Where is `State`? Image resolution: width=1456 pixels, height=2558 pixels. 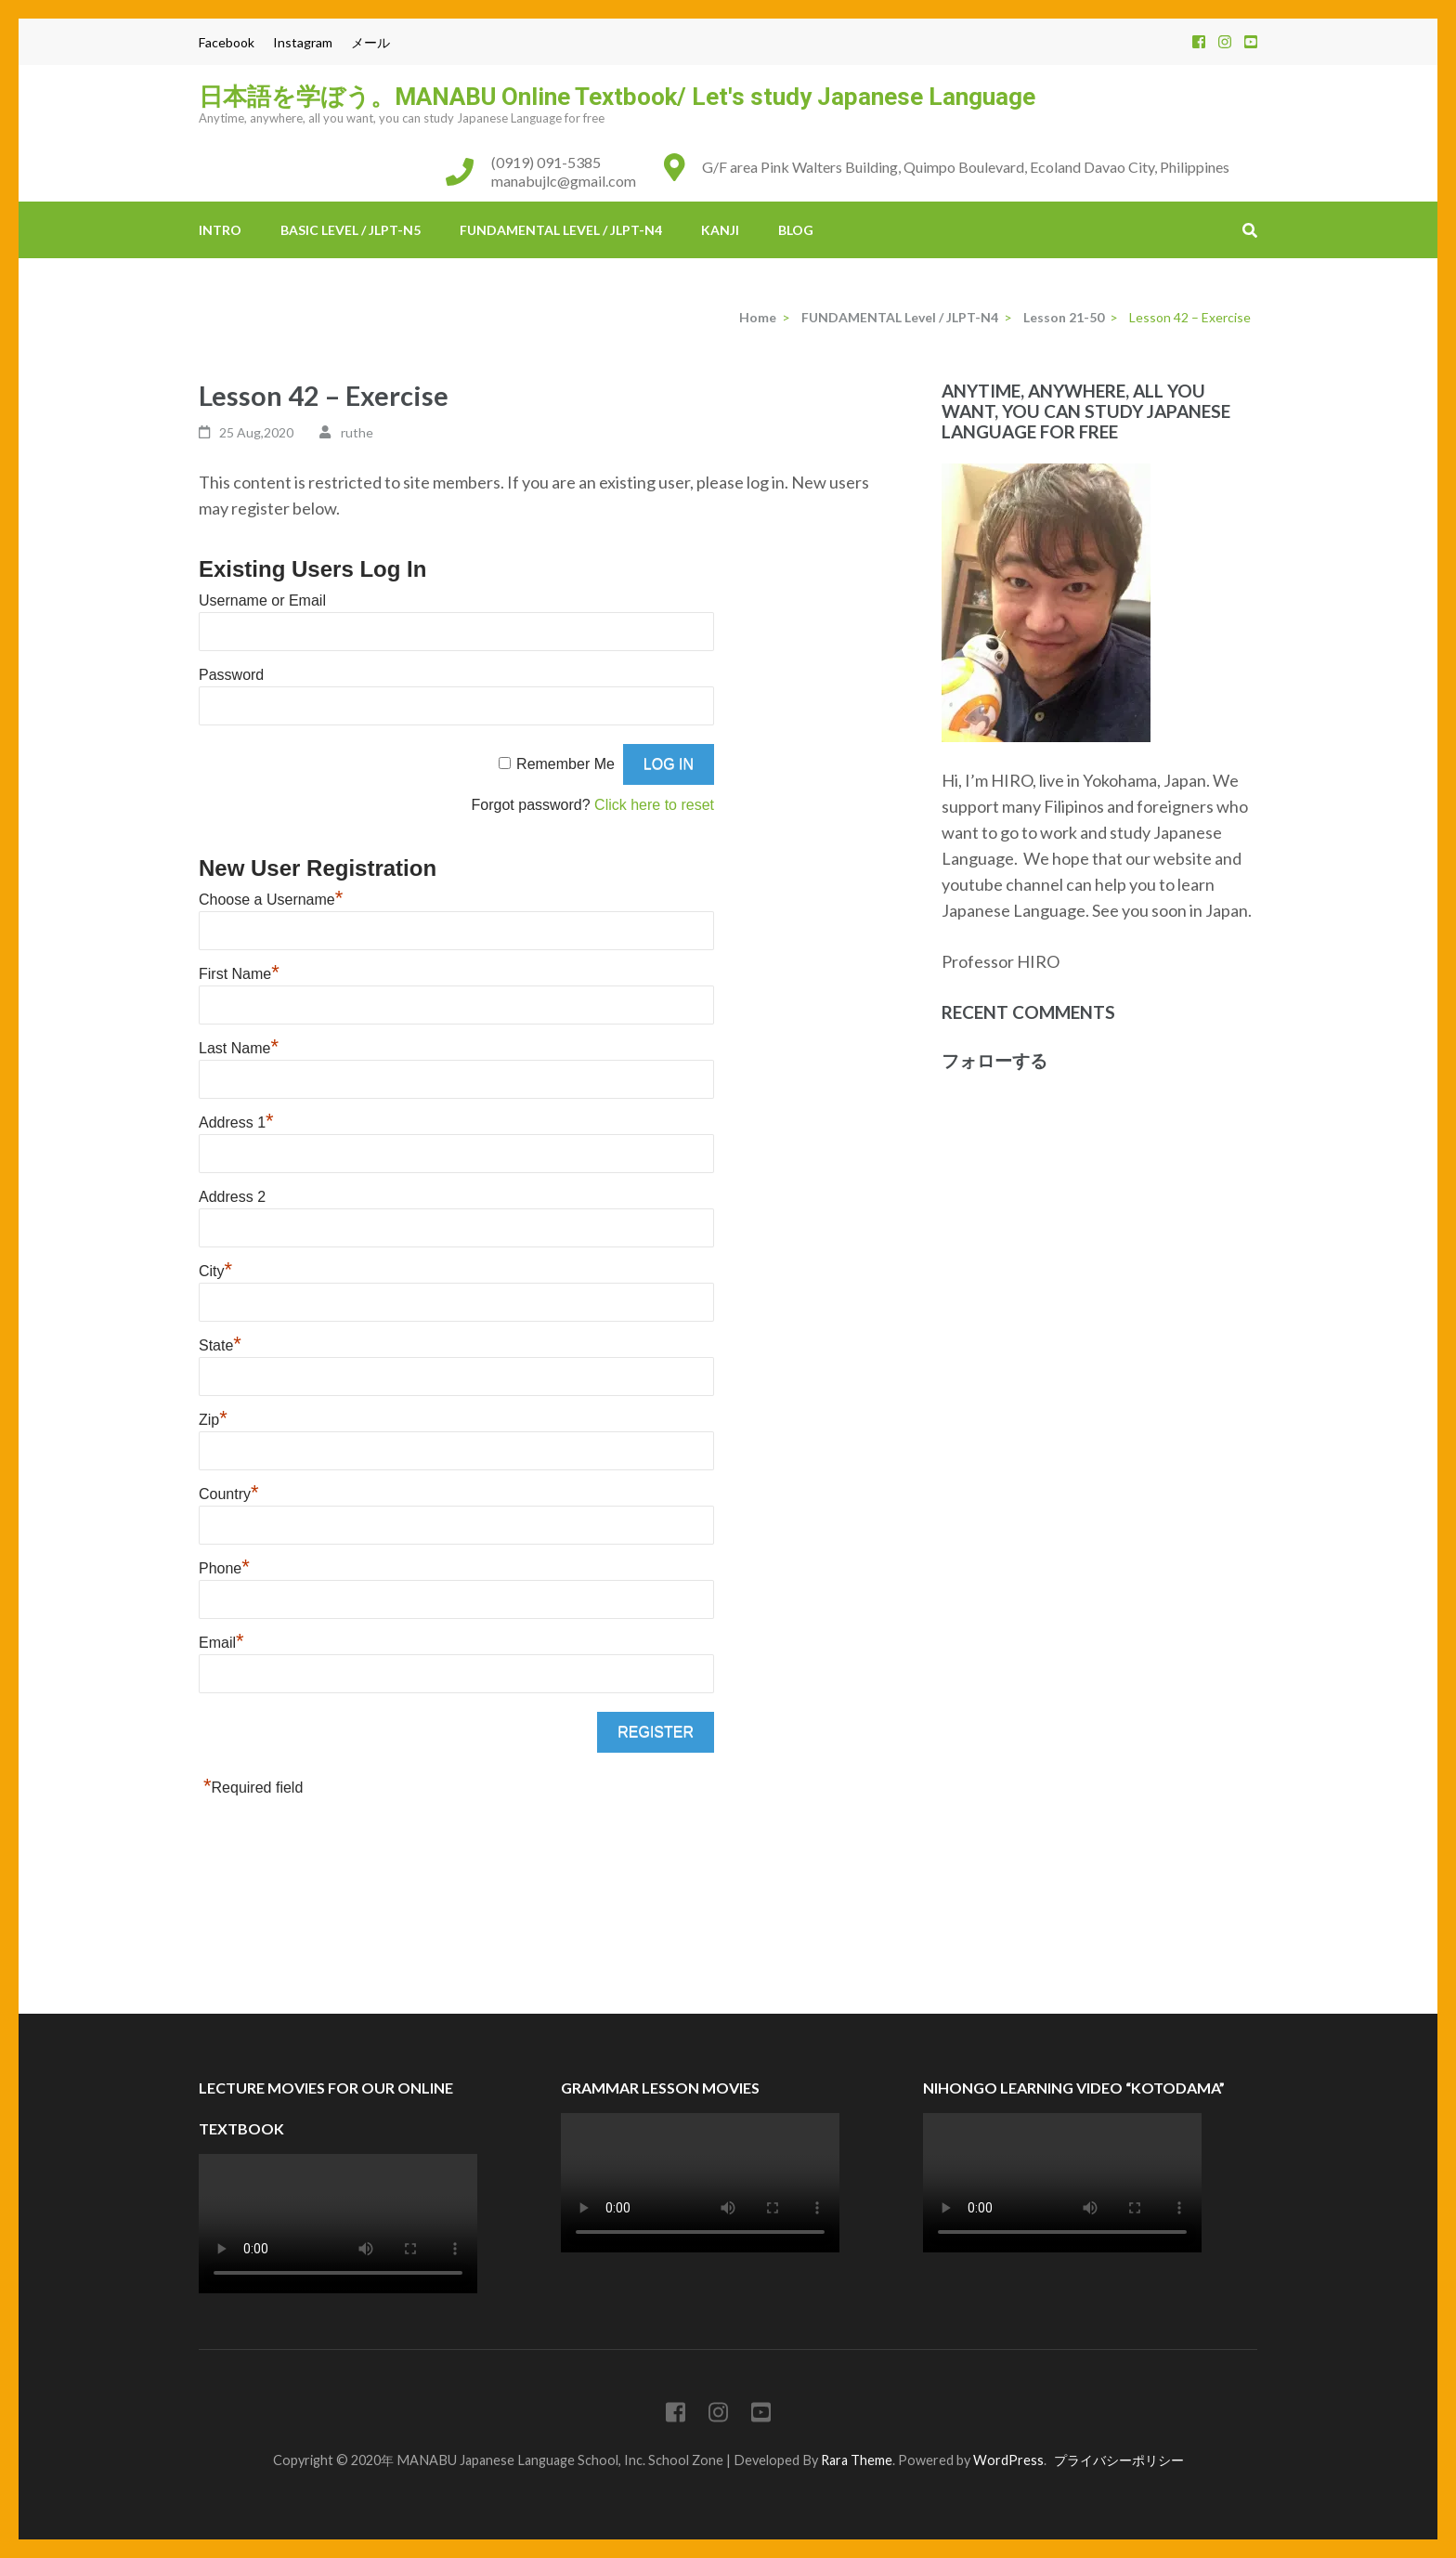
State is located at coordinates (220, 1345).